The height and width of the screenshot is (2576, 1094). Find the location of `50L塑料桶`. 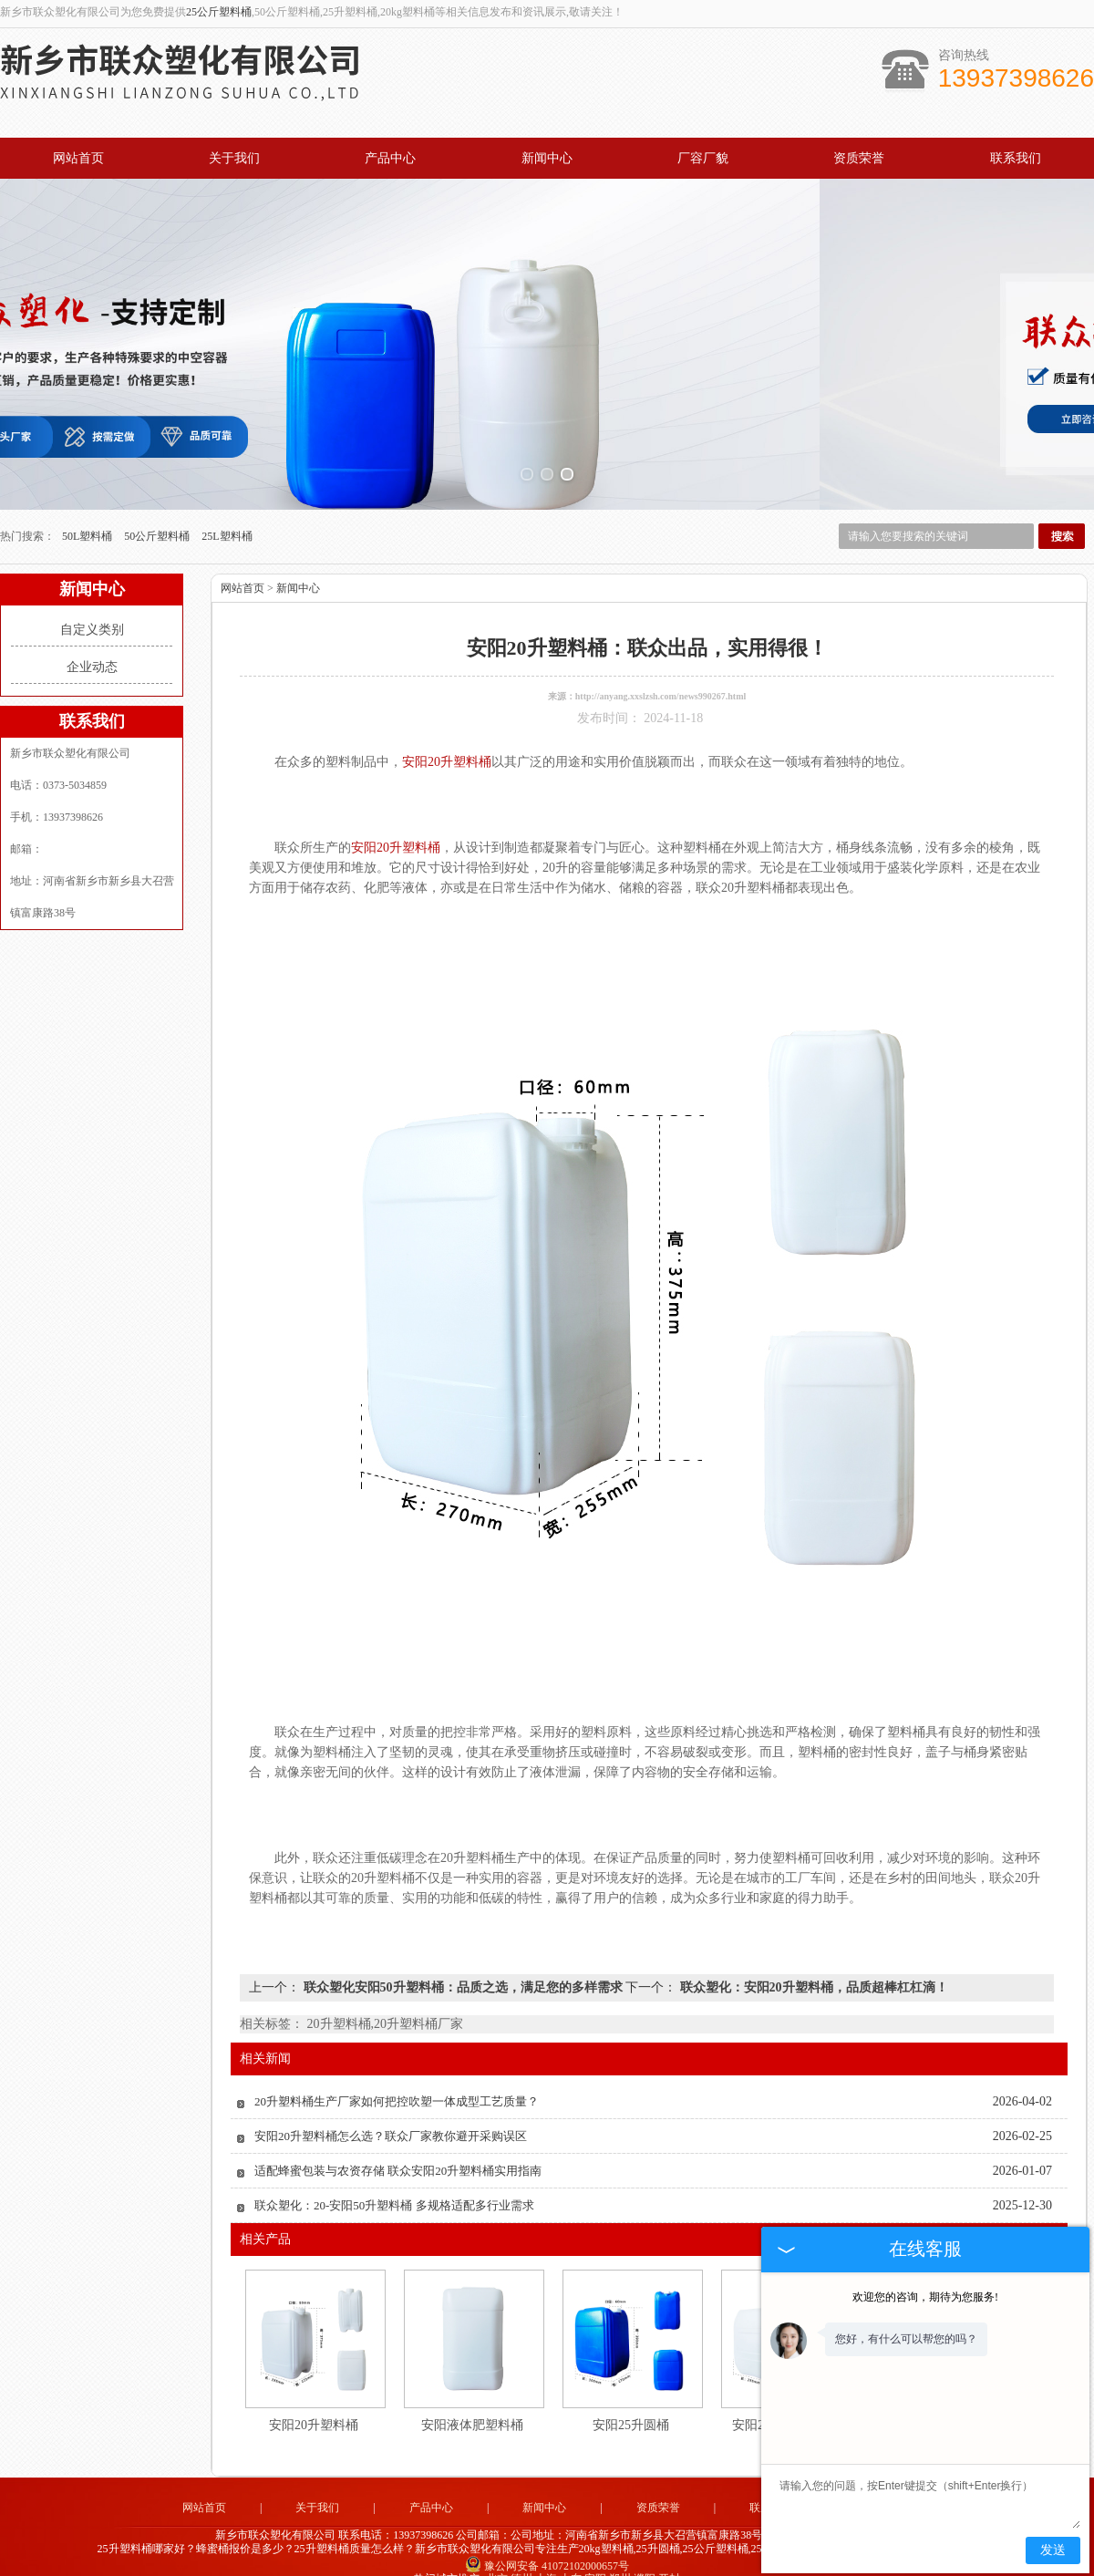

50L塑料桶 is located at coordinates (88, 511).